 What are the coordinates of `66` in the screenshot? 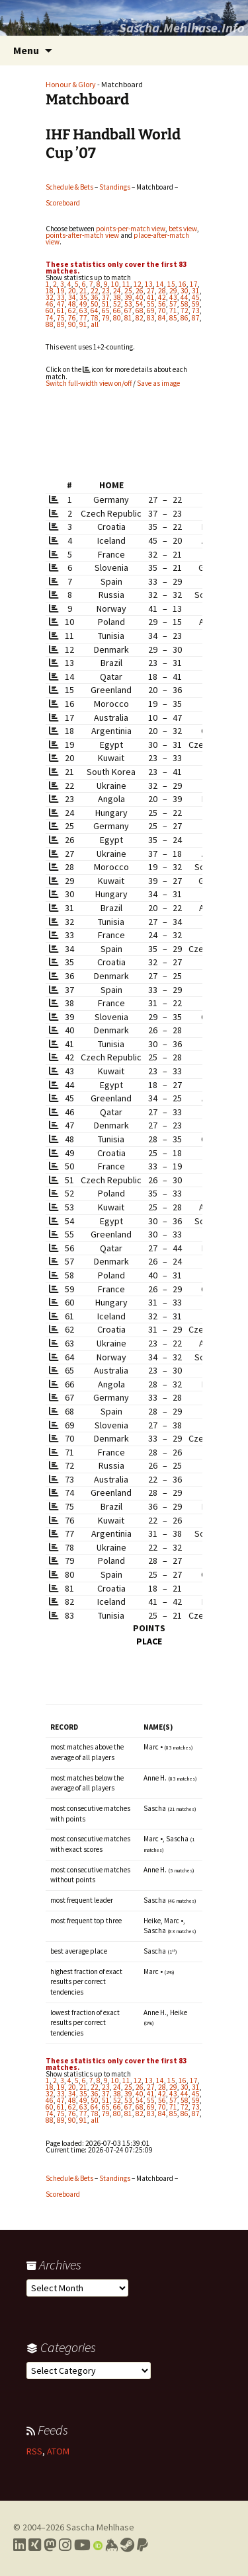 It's located at (117, 310).